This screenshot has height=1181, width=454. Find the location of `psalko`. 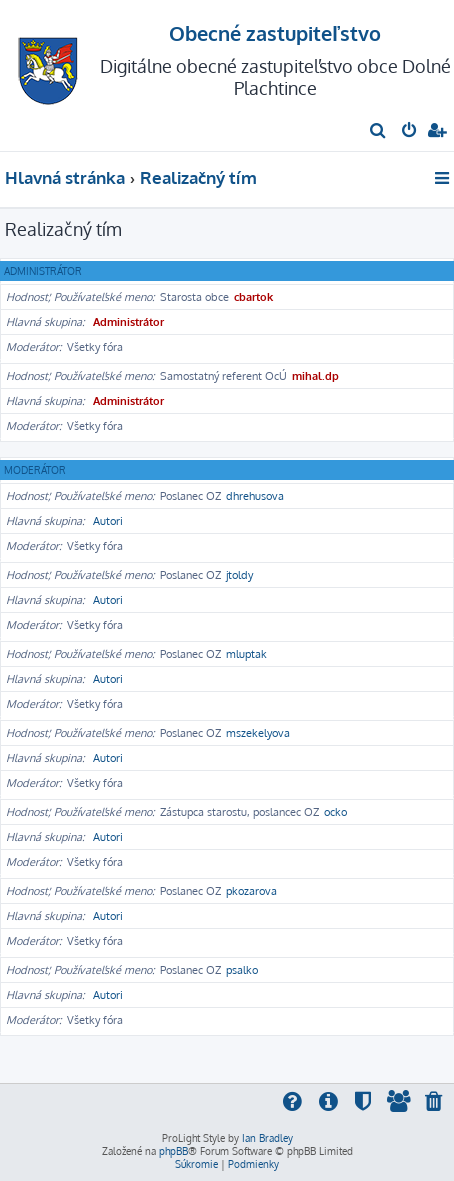

psalko is located at coordinates (242, 970).